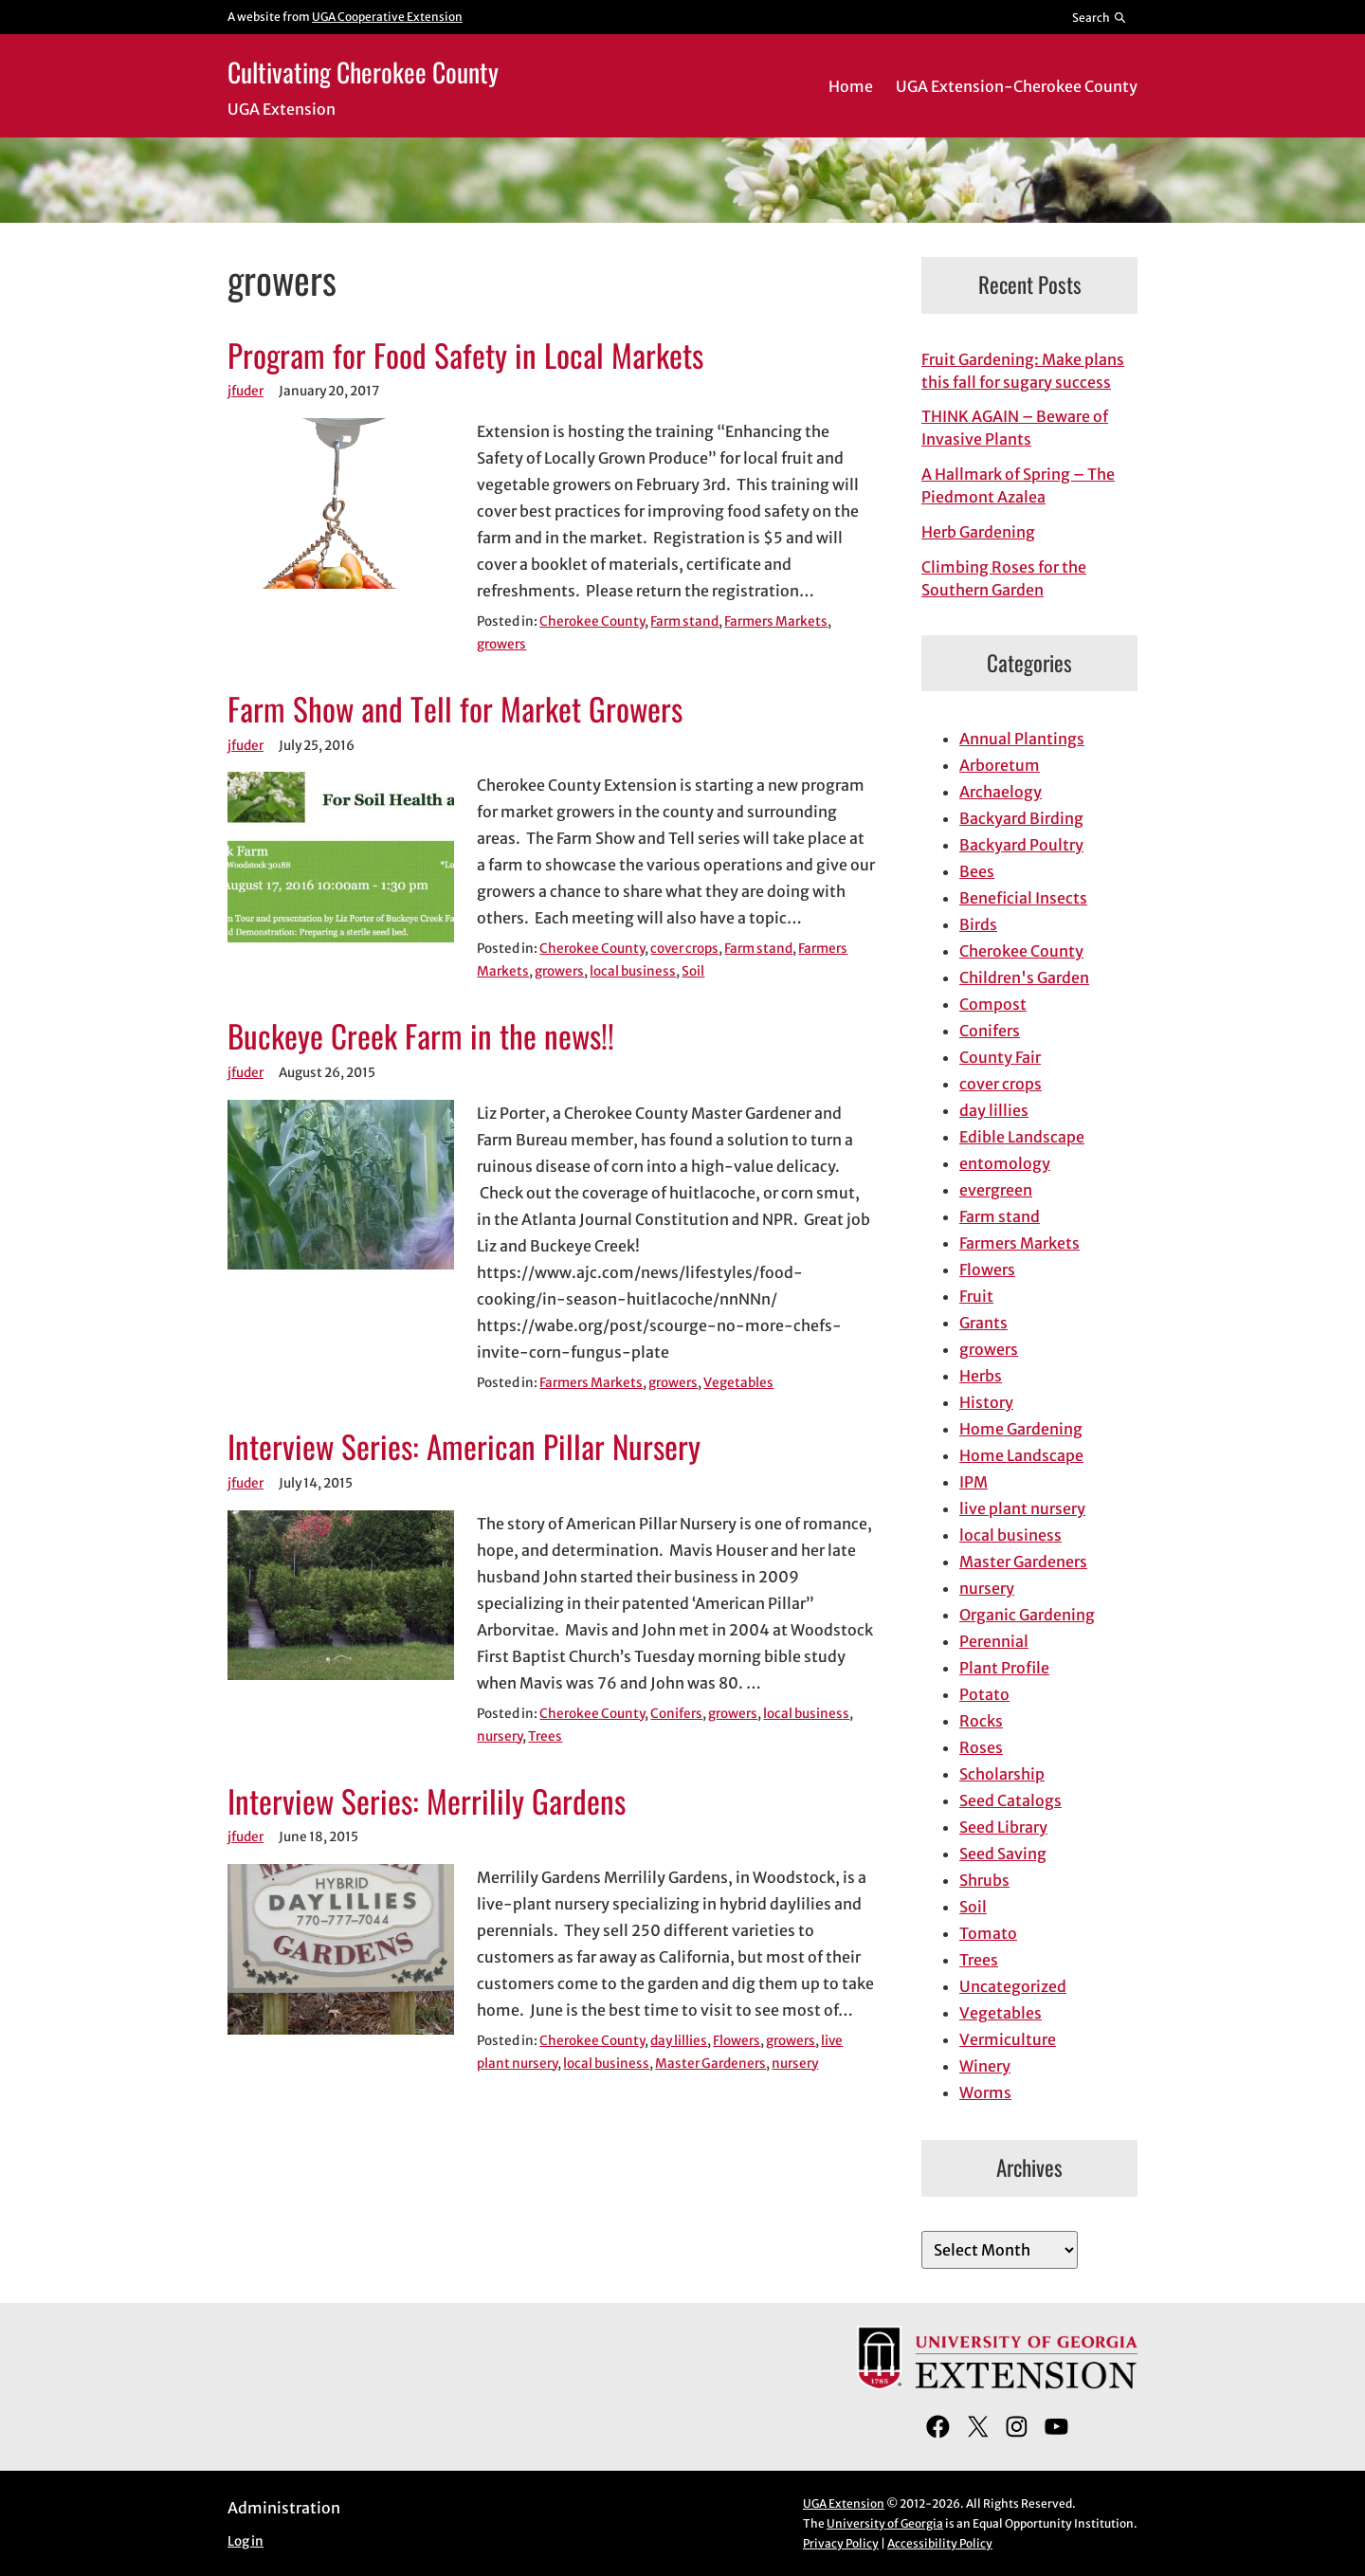 The width and height of the screenshot is (1365, 2576). What do you see at coordinates (983, 1322) in the screenshot?
I see `Grants` at bounding box center [983, 1322].